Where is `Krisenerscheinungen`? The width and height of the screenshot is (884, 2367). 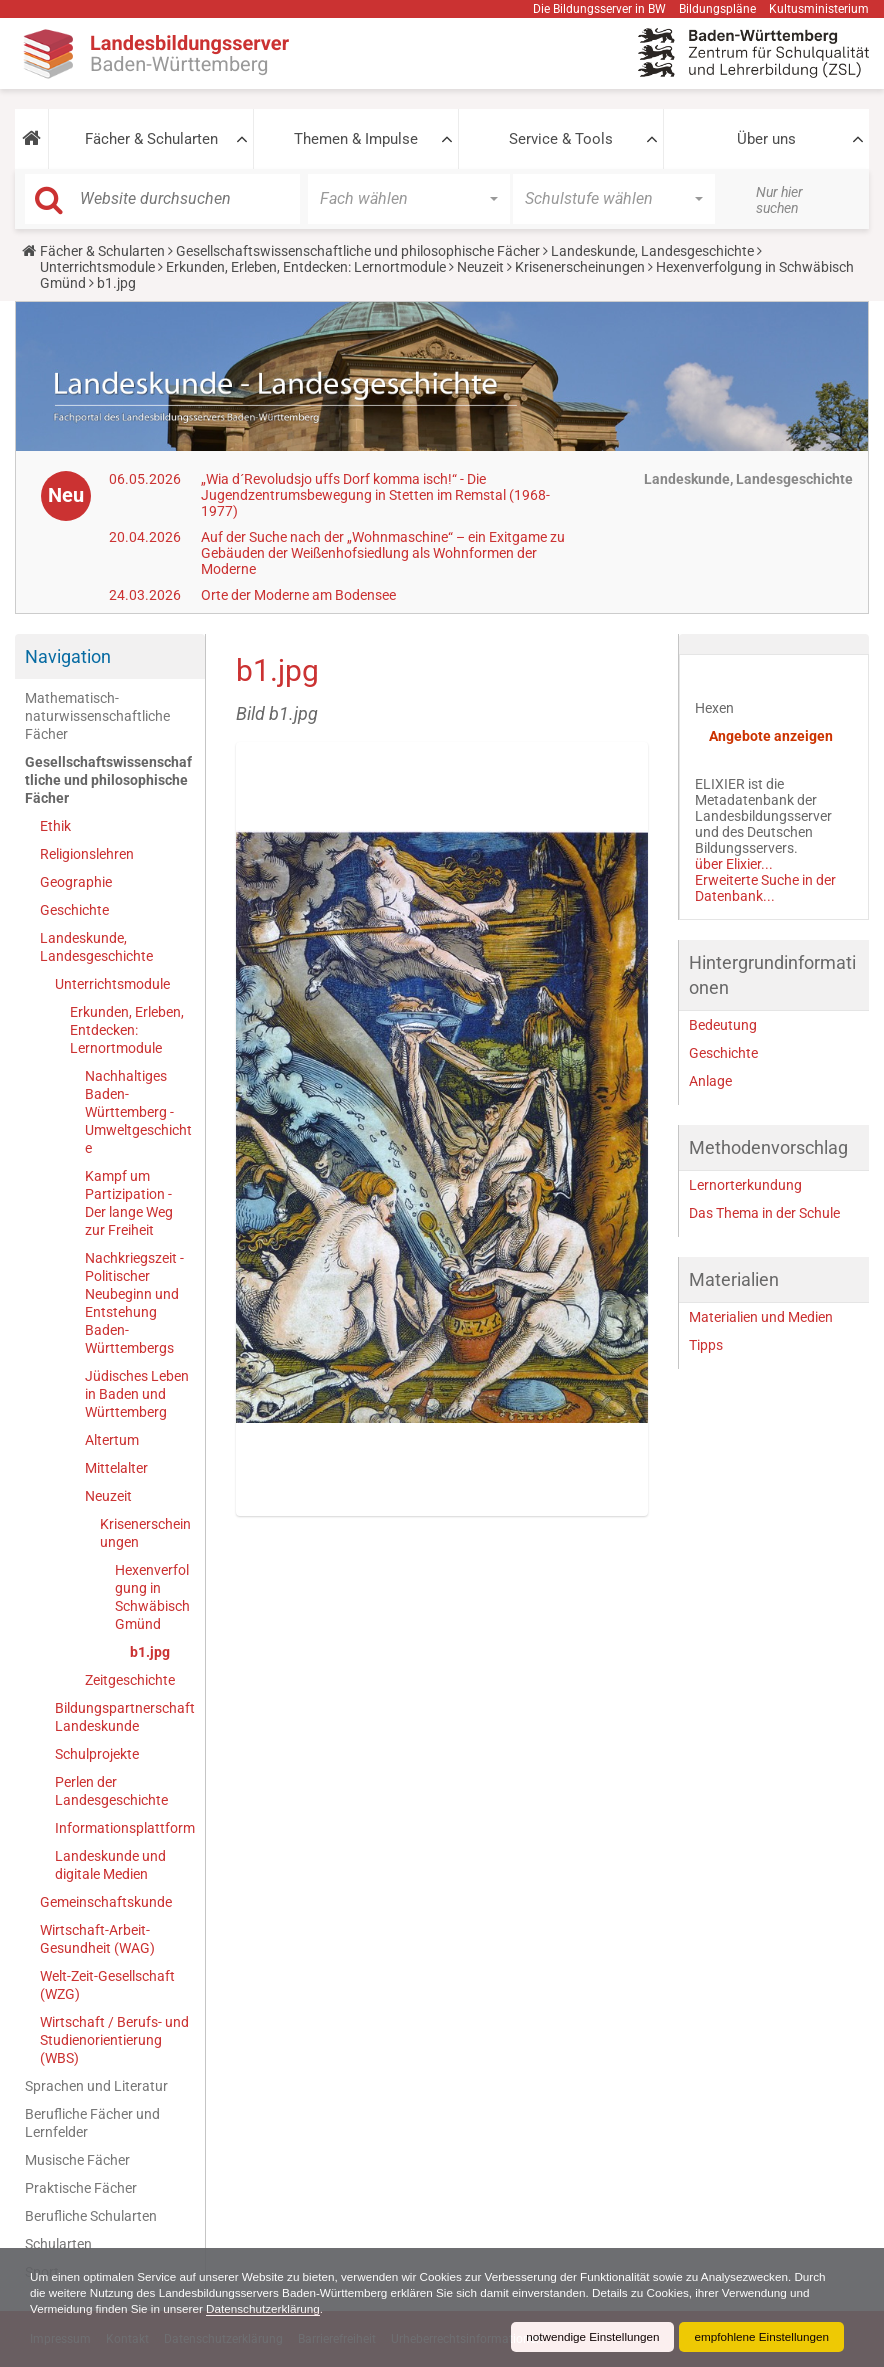
Krisenerscheinungen is located at coordinates (580, 267).